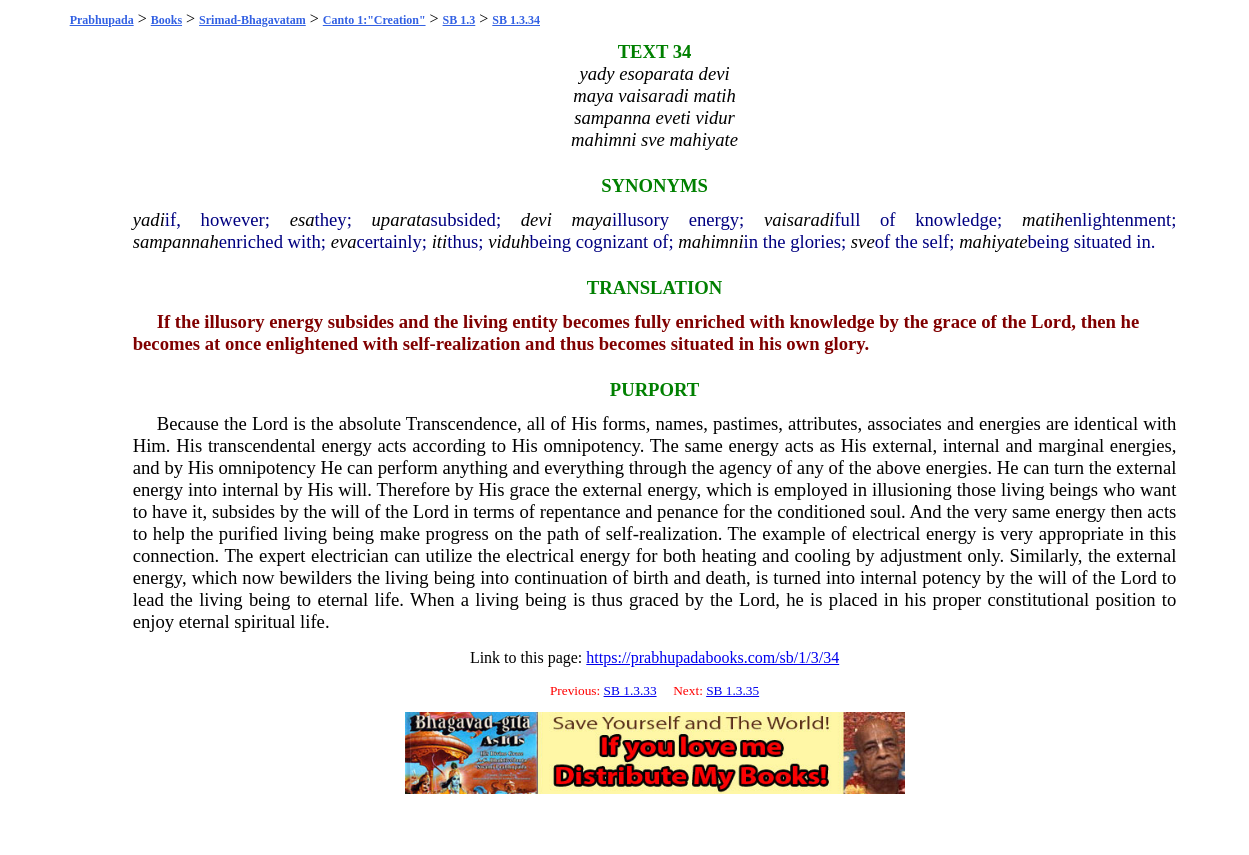 This screenshot has height=855, width=1249. Describe the element at coordinates (732, 690) in the screenshot. I see `SB 1.3.35` at that location.